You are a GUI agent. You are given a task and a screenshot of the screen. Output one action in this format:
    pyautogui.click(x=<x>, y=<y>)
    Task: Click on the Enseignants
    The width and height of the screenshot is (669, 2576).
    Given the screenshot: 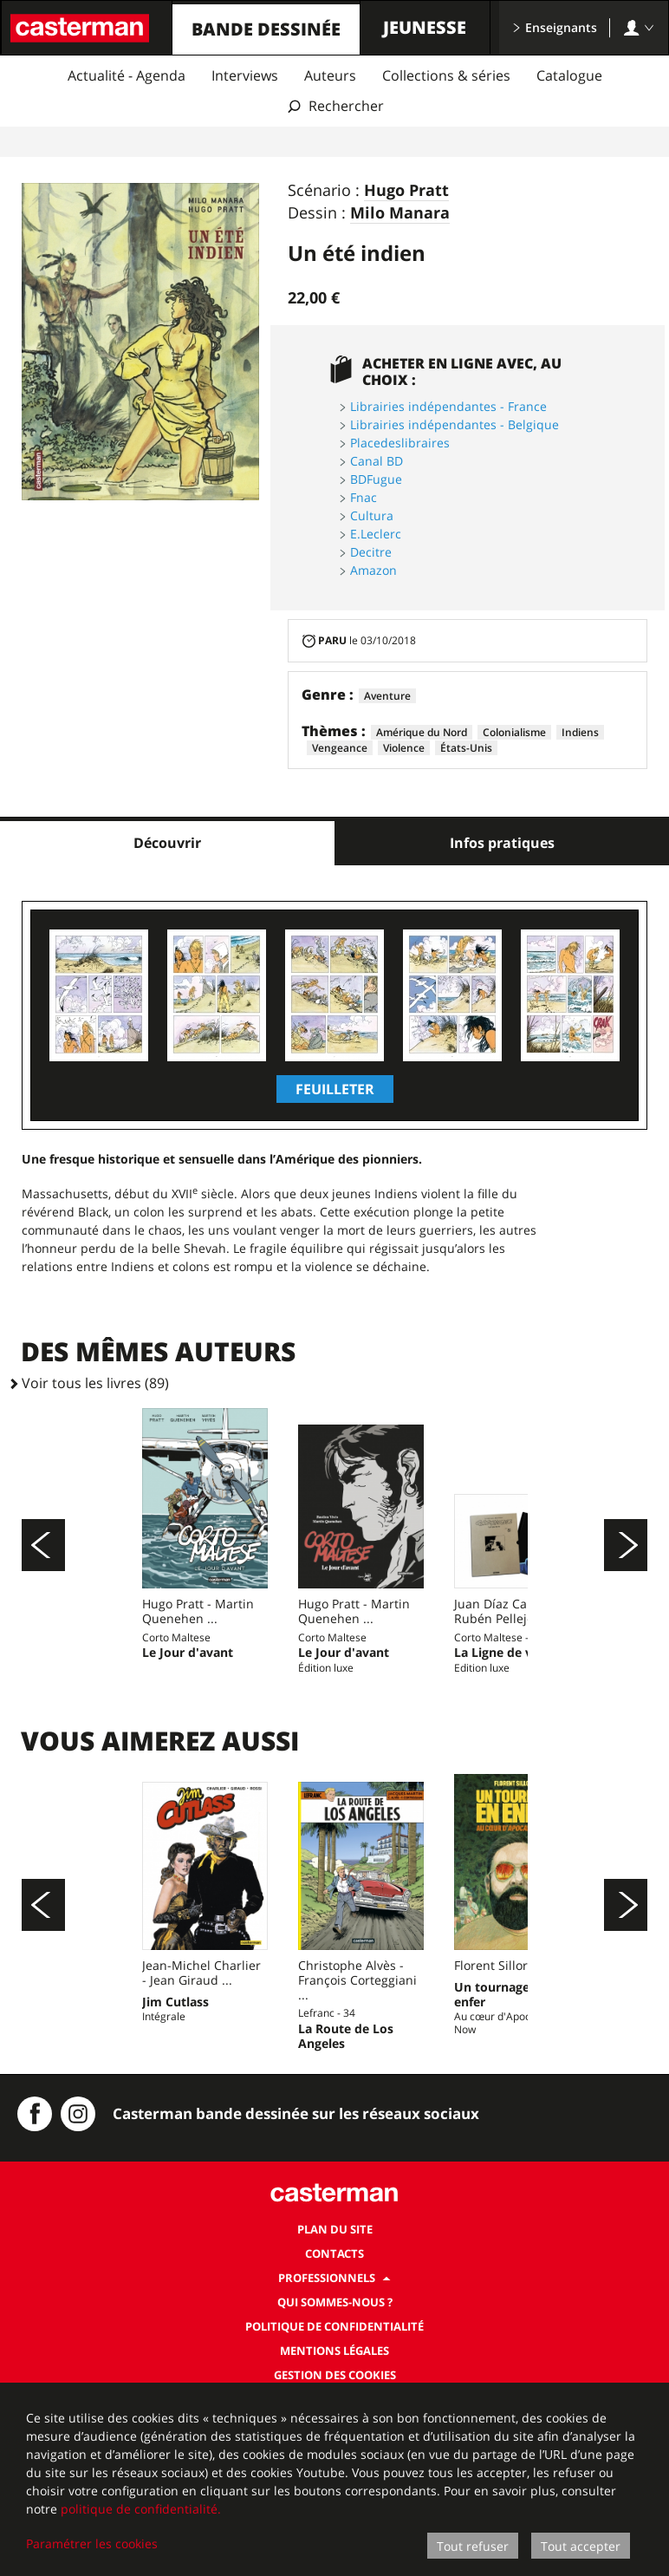 What is the action you would take?
    pyautogui.click(x=554, y=27)
    